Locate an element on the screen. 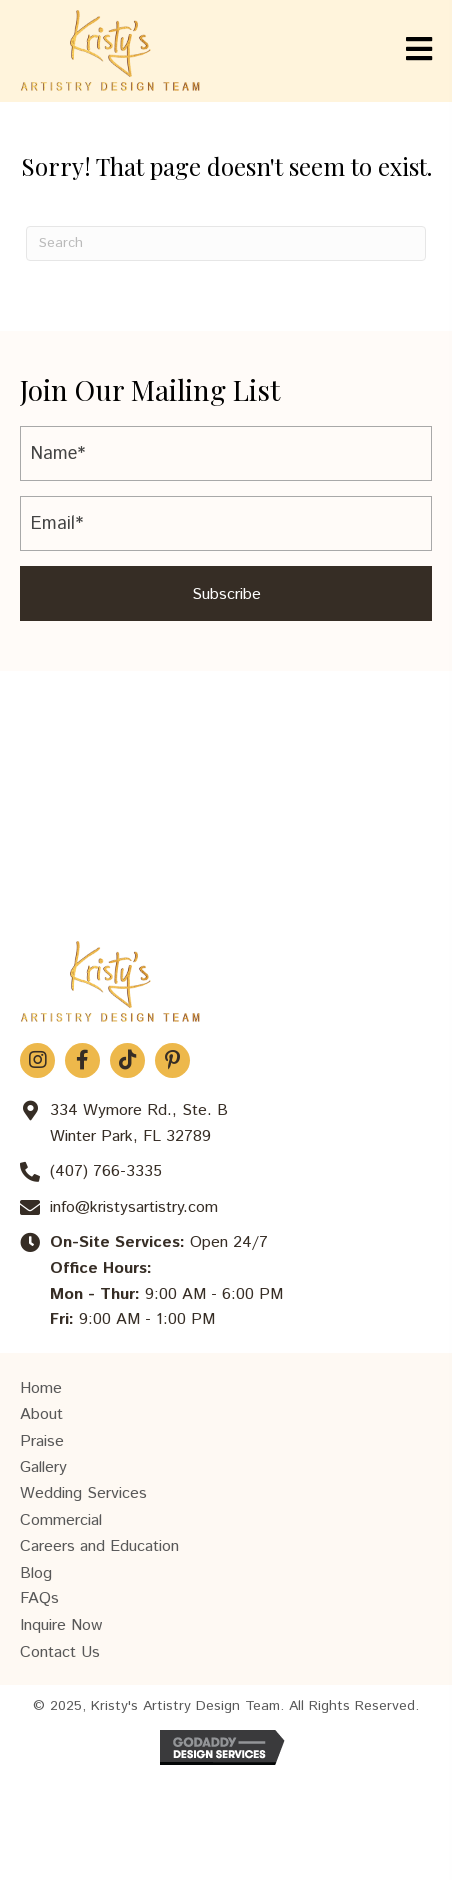  Blog [menuitem] is located at coordinates (36, 1573).